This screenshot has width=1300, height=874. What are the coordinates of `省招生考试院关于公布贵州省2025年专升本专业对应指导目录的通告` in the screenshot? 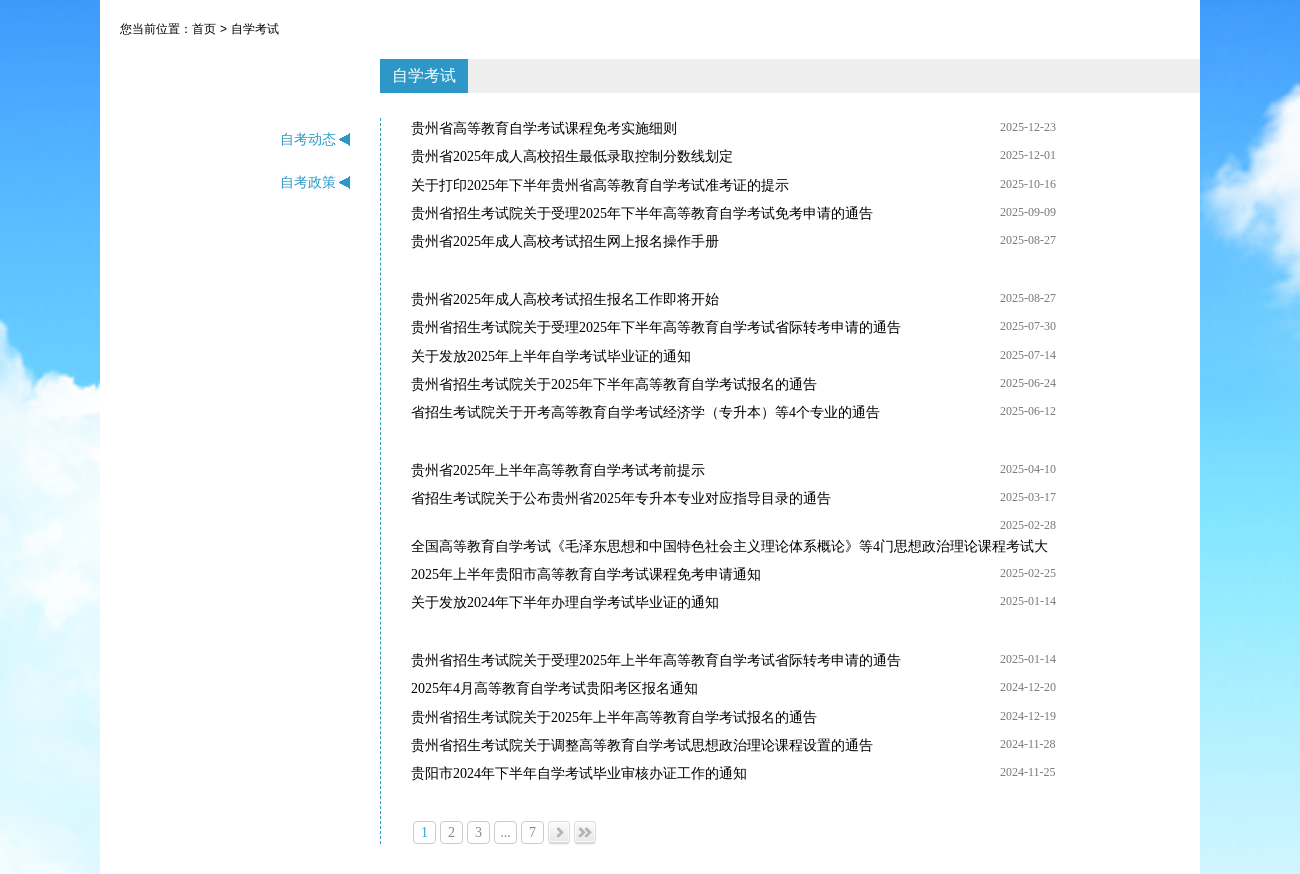 It's located at (621, 498).